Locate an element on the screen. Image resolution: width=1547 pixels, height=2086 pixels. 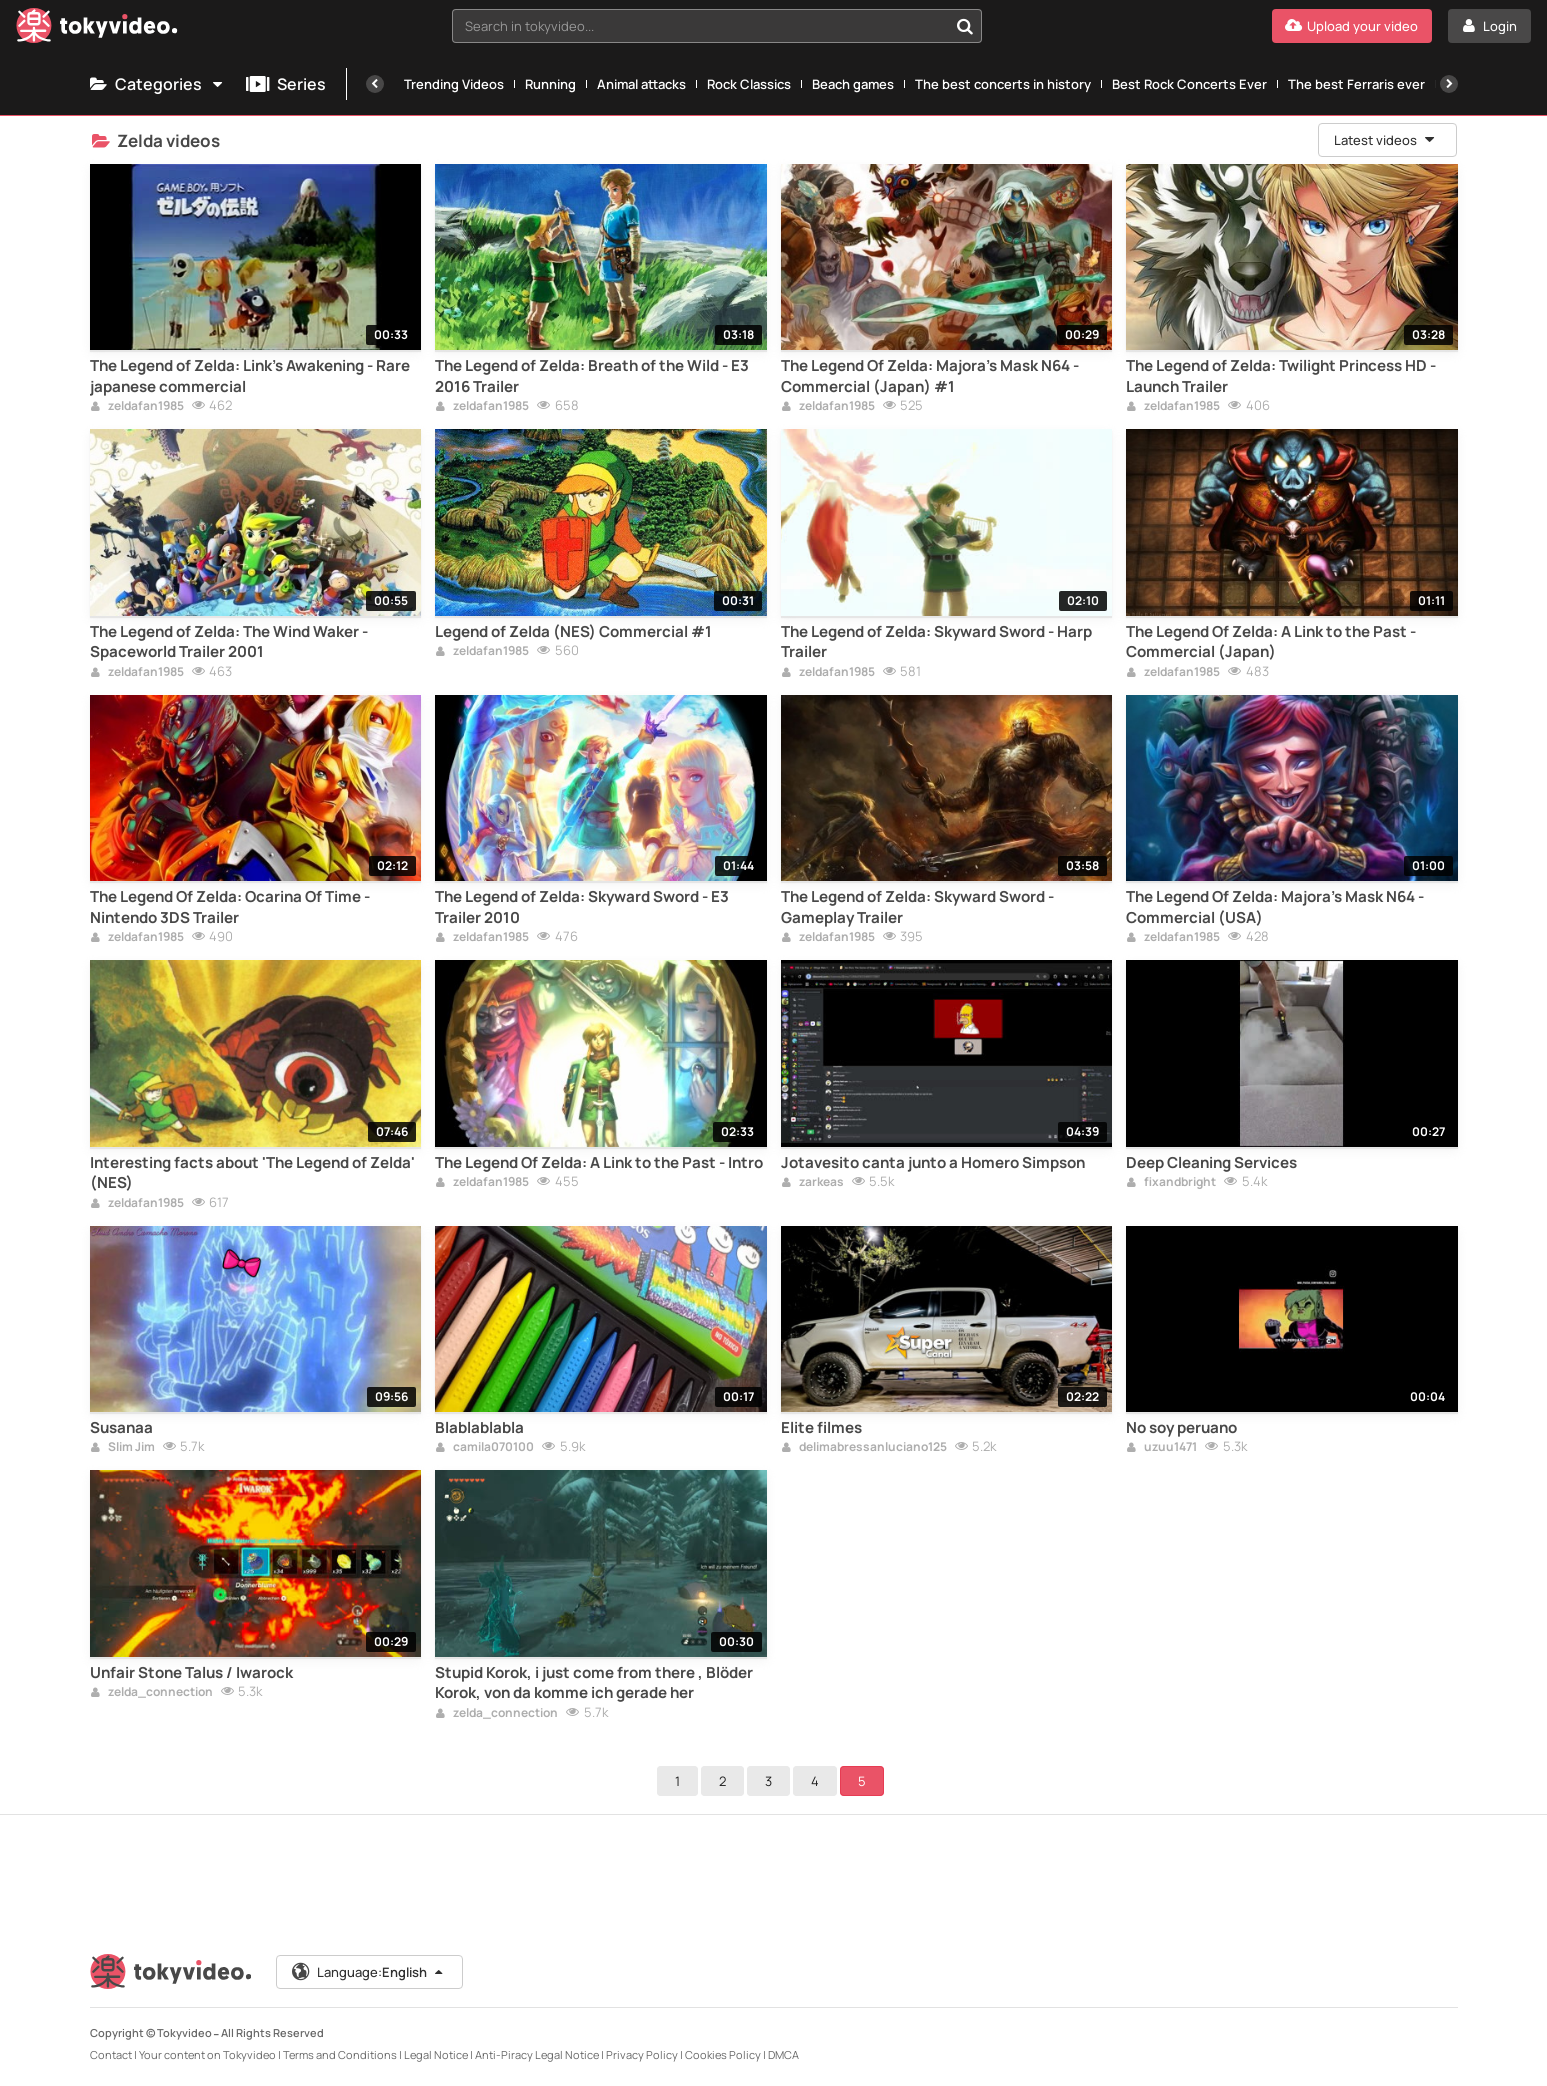
[Login] is located at coordinates (1489, 26).